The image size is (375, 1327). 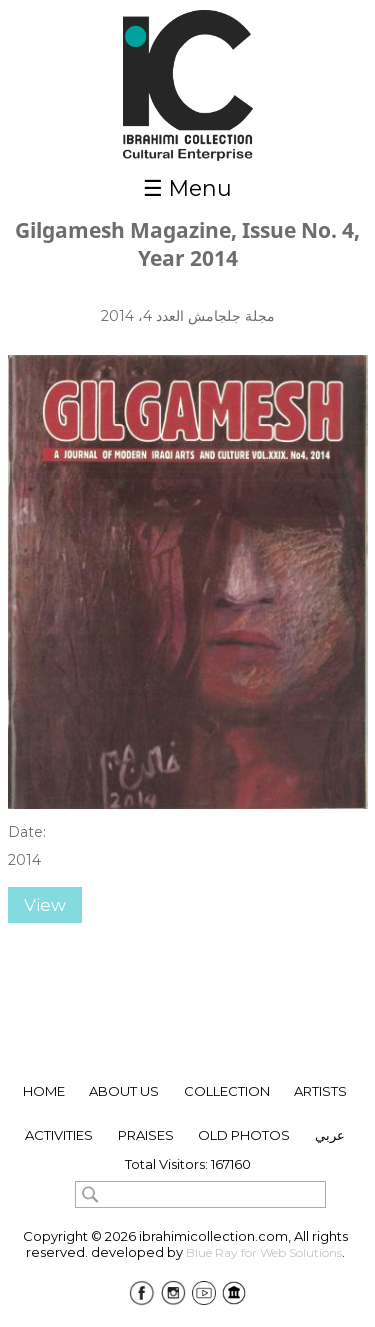 I want to click on Home, so click(x=44, y=1091).